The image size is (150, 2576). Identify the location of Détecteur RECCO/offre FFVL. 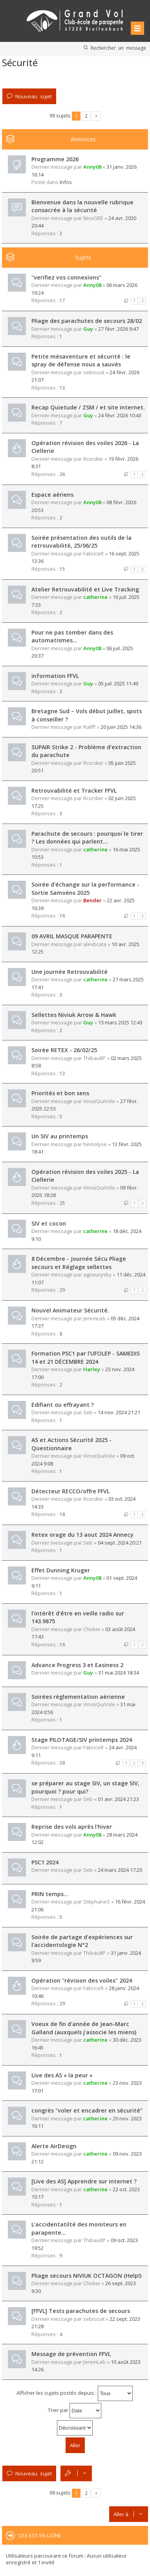
(70, 1491).